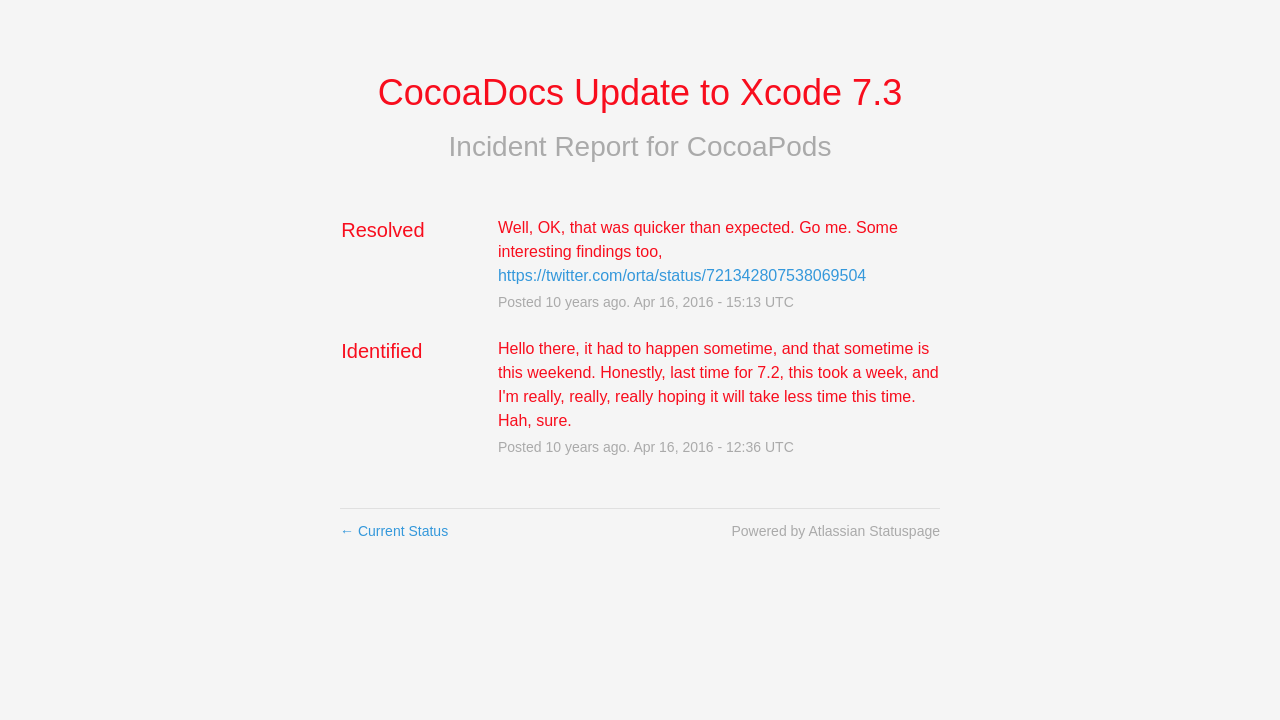 This screenshot has height=720, width=1280. I want to click on Current Status, so click(394, 531).